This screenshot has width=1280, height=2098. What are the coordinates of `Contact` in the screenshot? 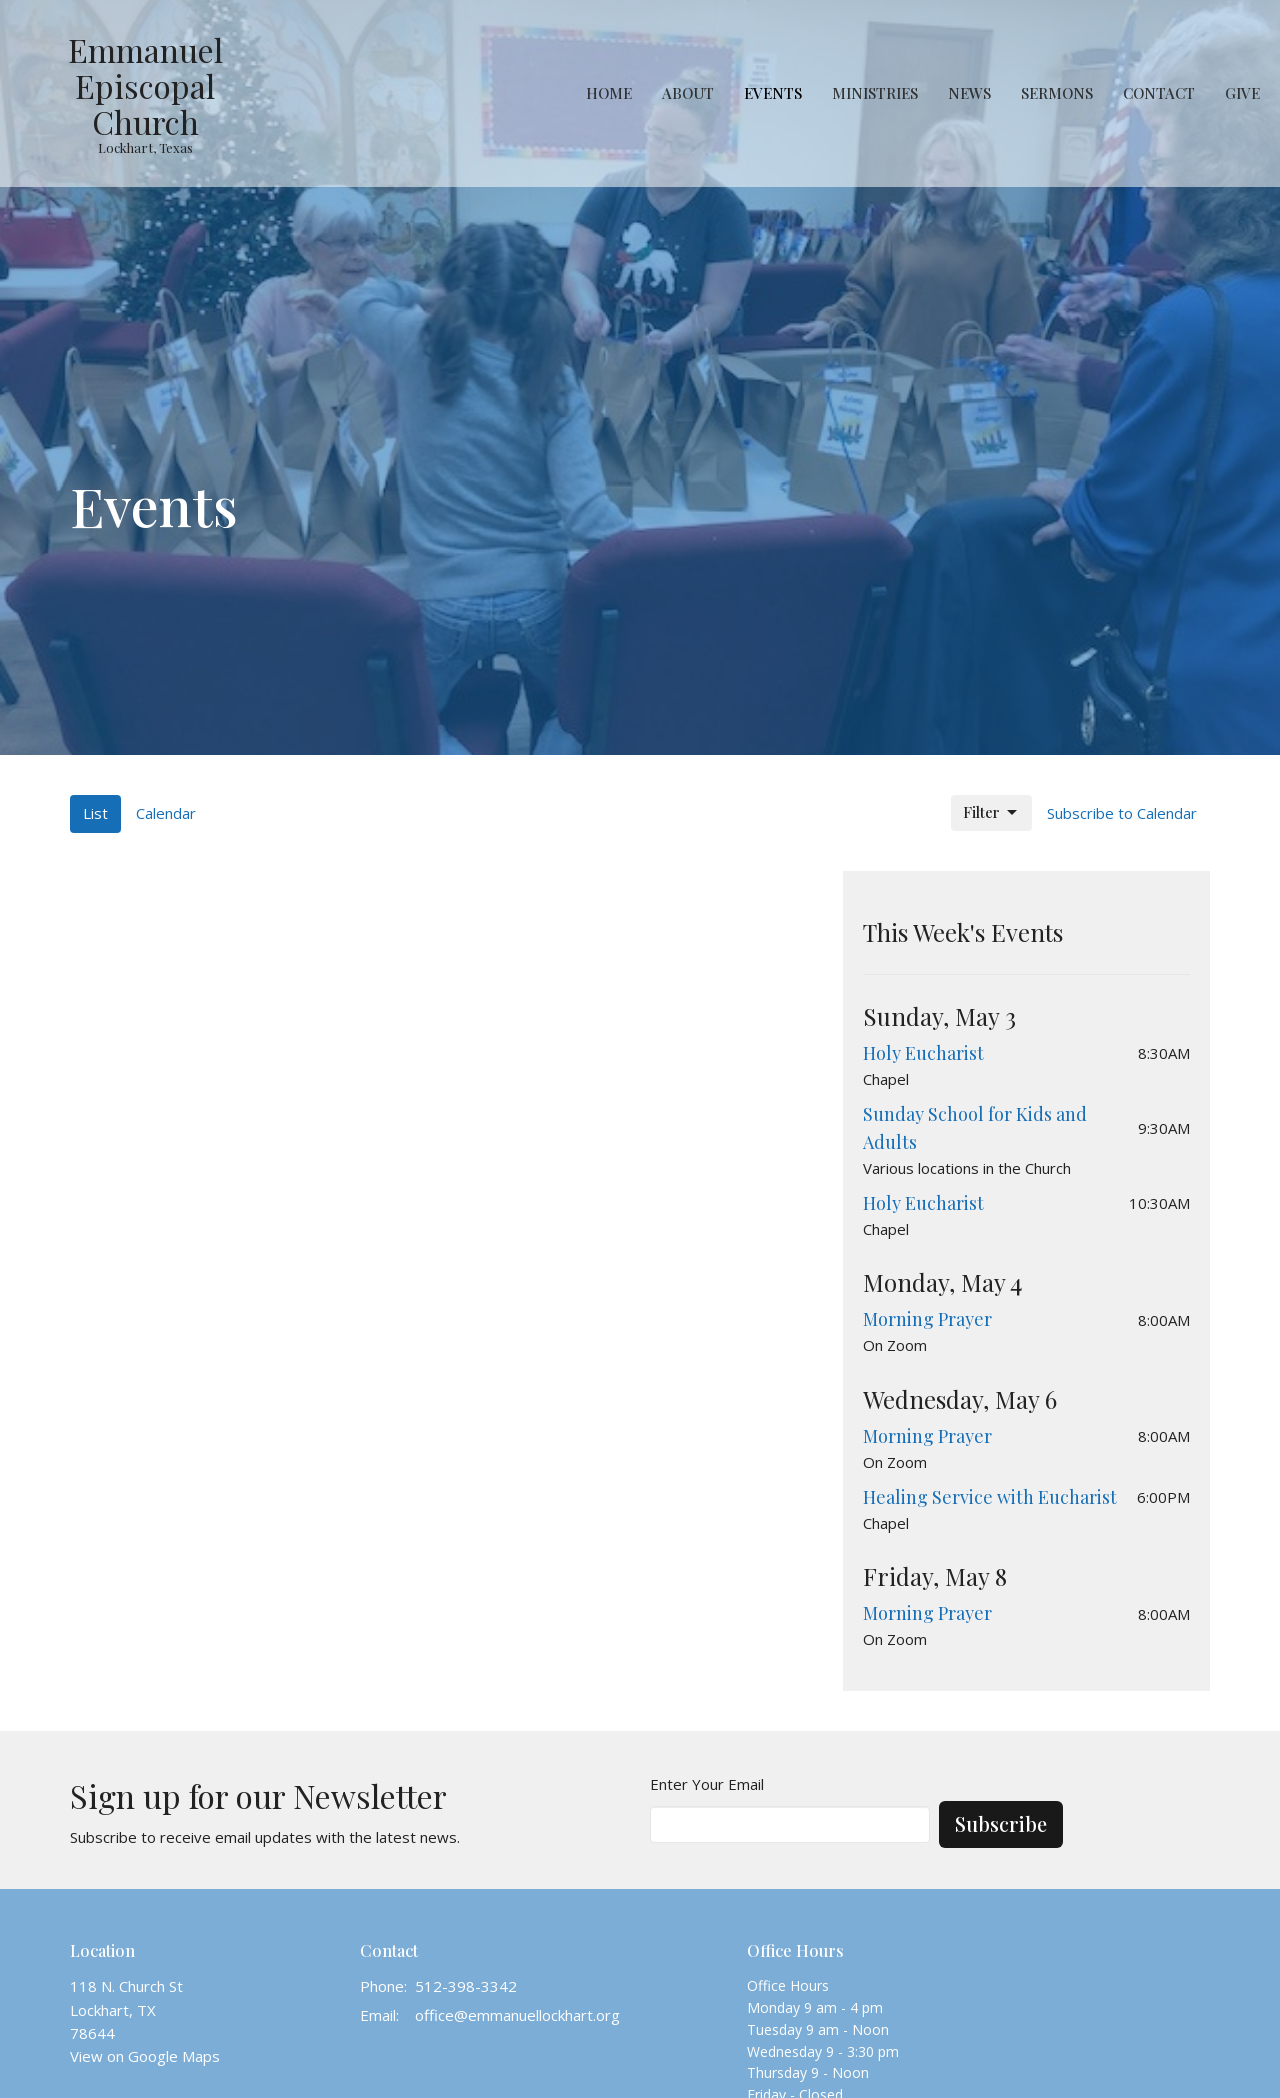 It's located at (1159, 93).